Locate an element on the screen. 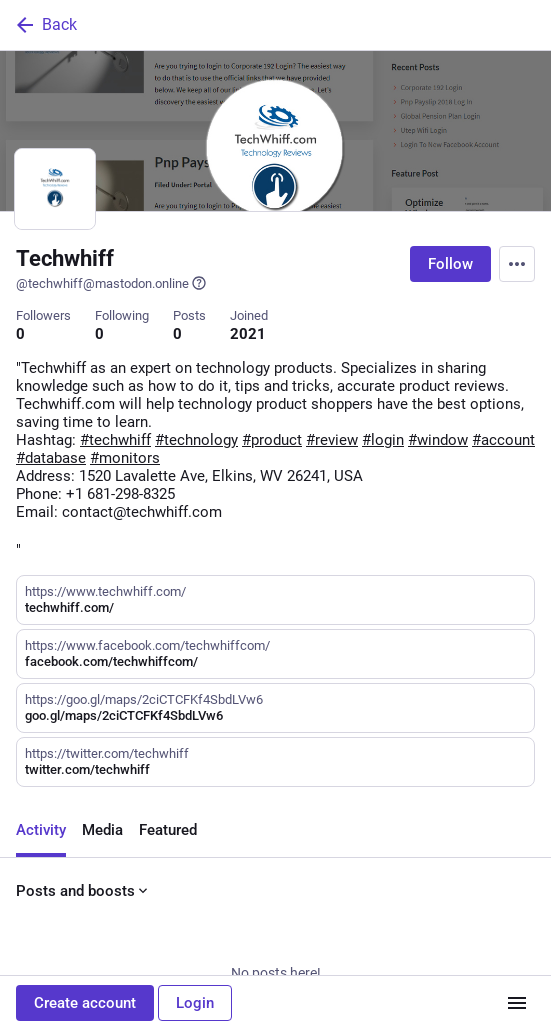 This screenshot has width=551, height=1030. Posts and boosts is located at coordinates (83, 891).